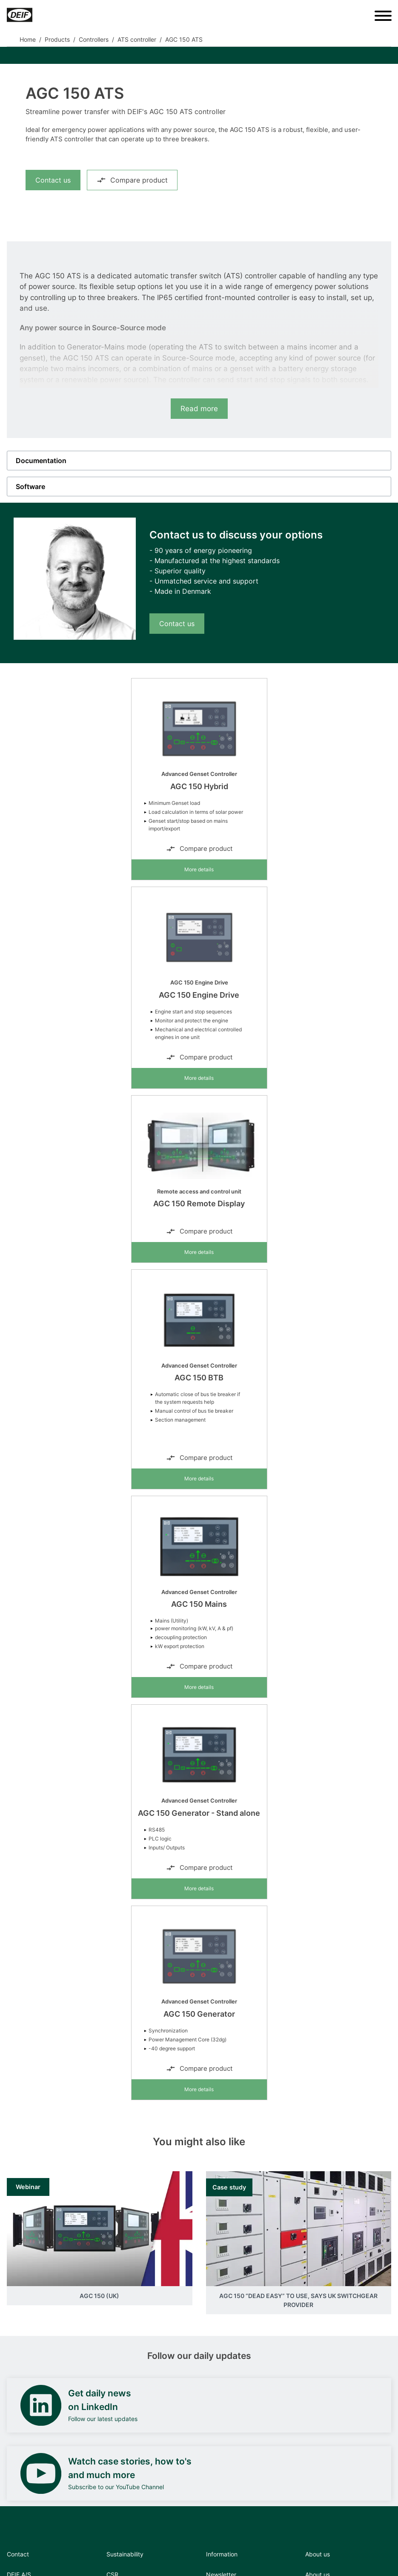 The image size is (398, 2576). Describe the element at coordinates (132, 180) in the screenshot. I see `Compare product` at that location.